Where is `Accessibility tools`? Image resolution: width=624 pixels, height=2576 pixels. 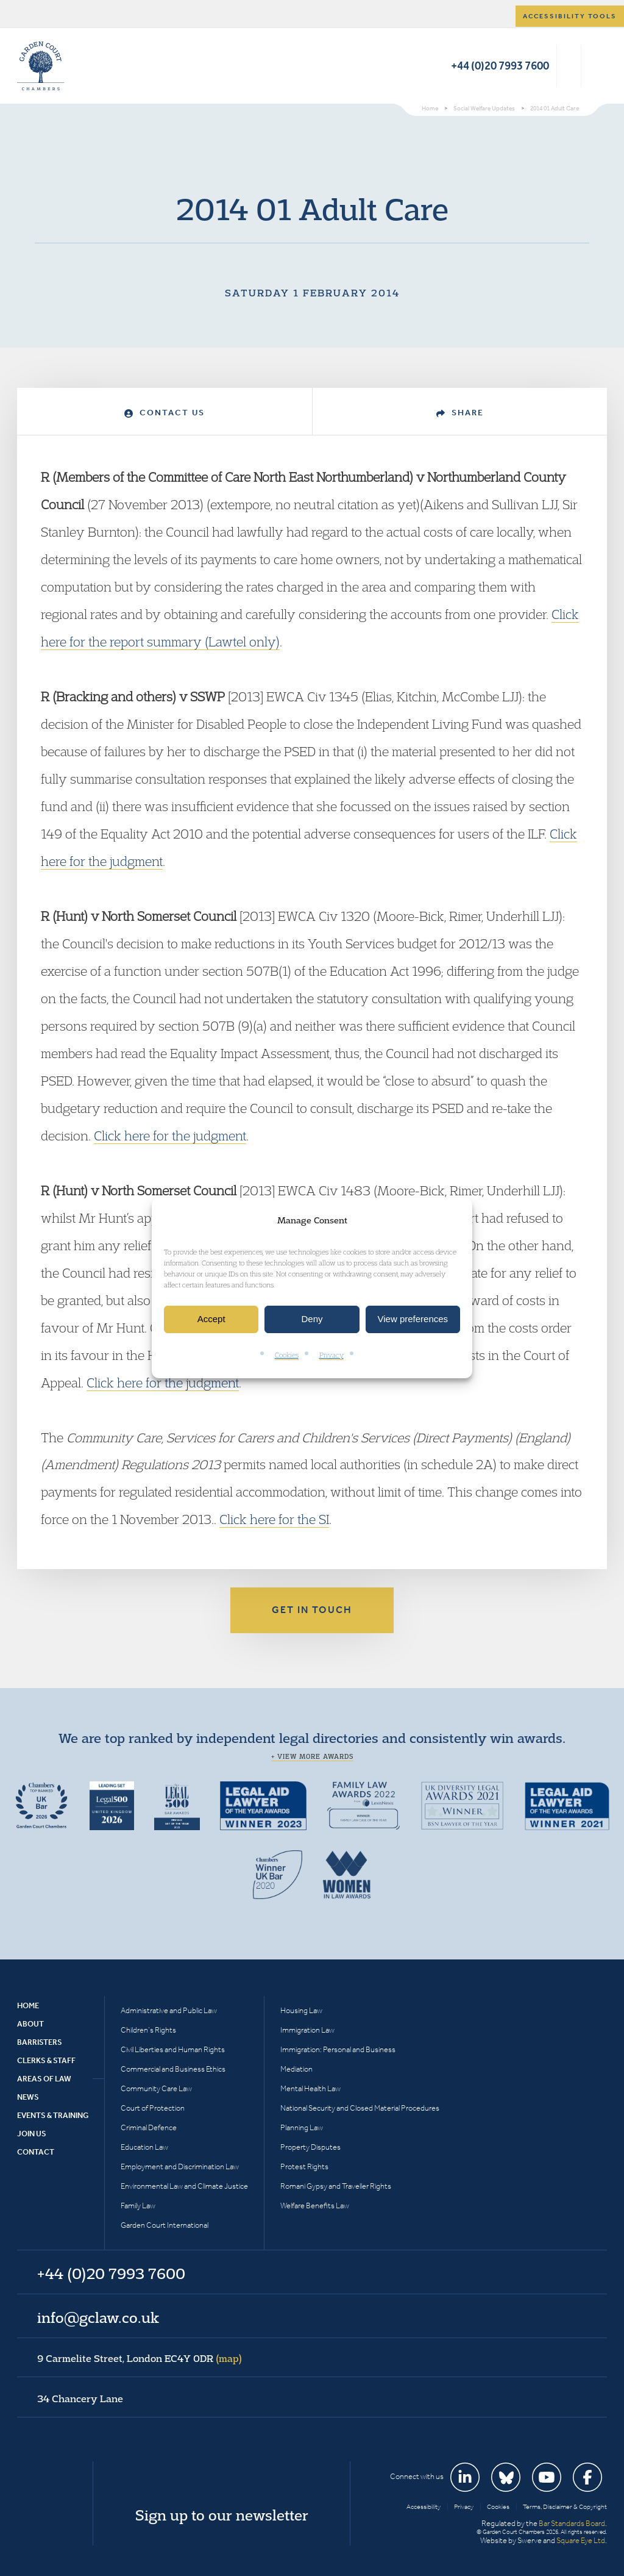 Accessibility tools is located at coordinates (570, 16).